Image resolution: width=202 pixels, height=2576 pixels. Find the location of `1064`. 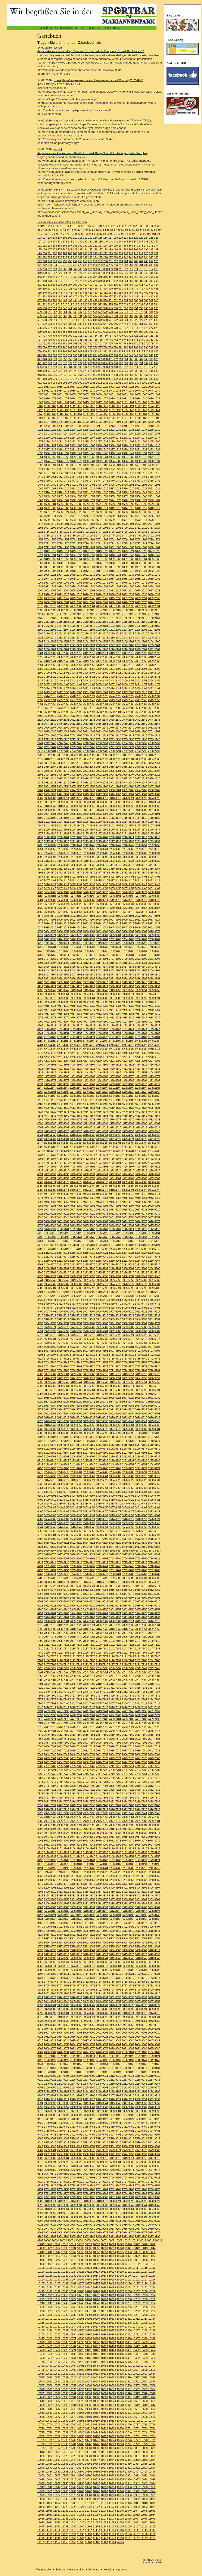

1064 is located at coordinates (131, 394).